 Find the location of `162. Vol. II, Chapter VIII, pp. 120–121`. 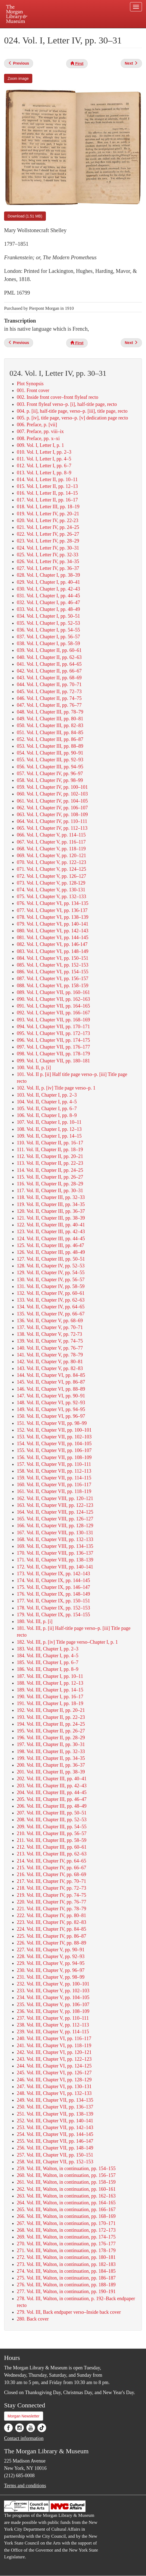

162. Vol. II, Chapter VIII, pp. 120–121 is located at coordinates (55, 1498).